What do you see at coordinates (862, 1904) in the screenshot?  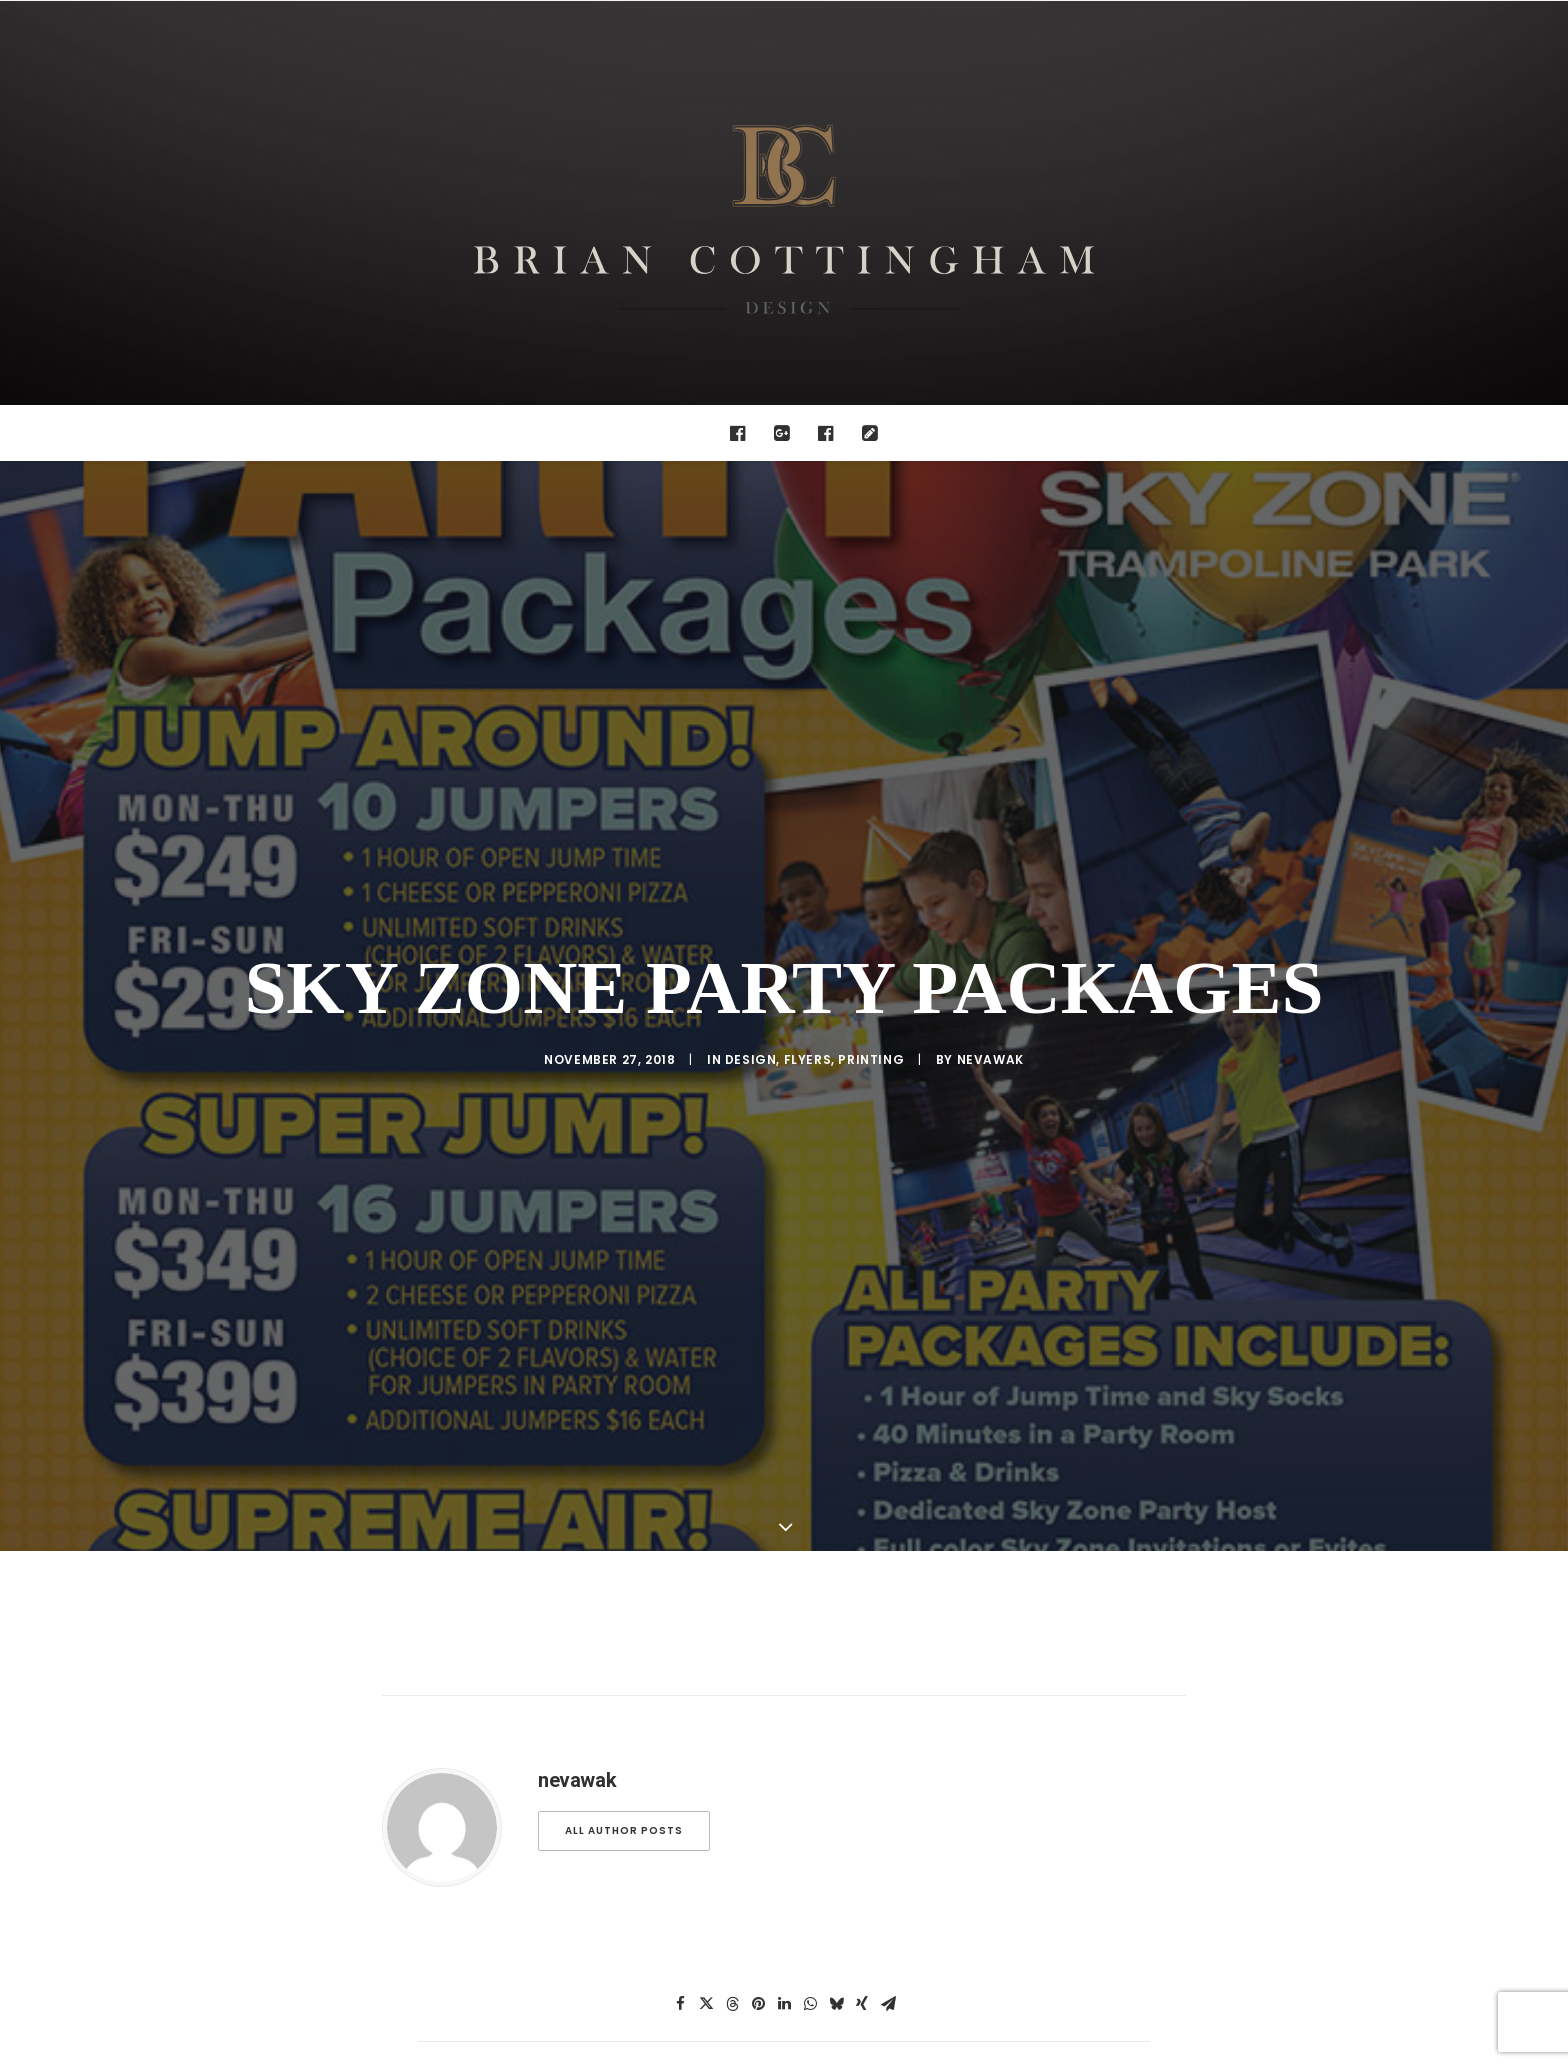 I see `[Share on xing]` at bounding box center [862, 1904].